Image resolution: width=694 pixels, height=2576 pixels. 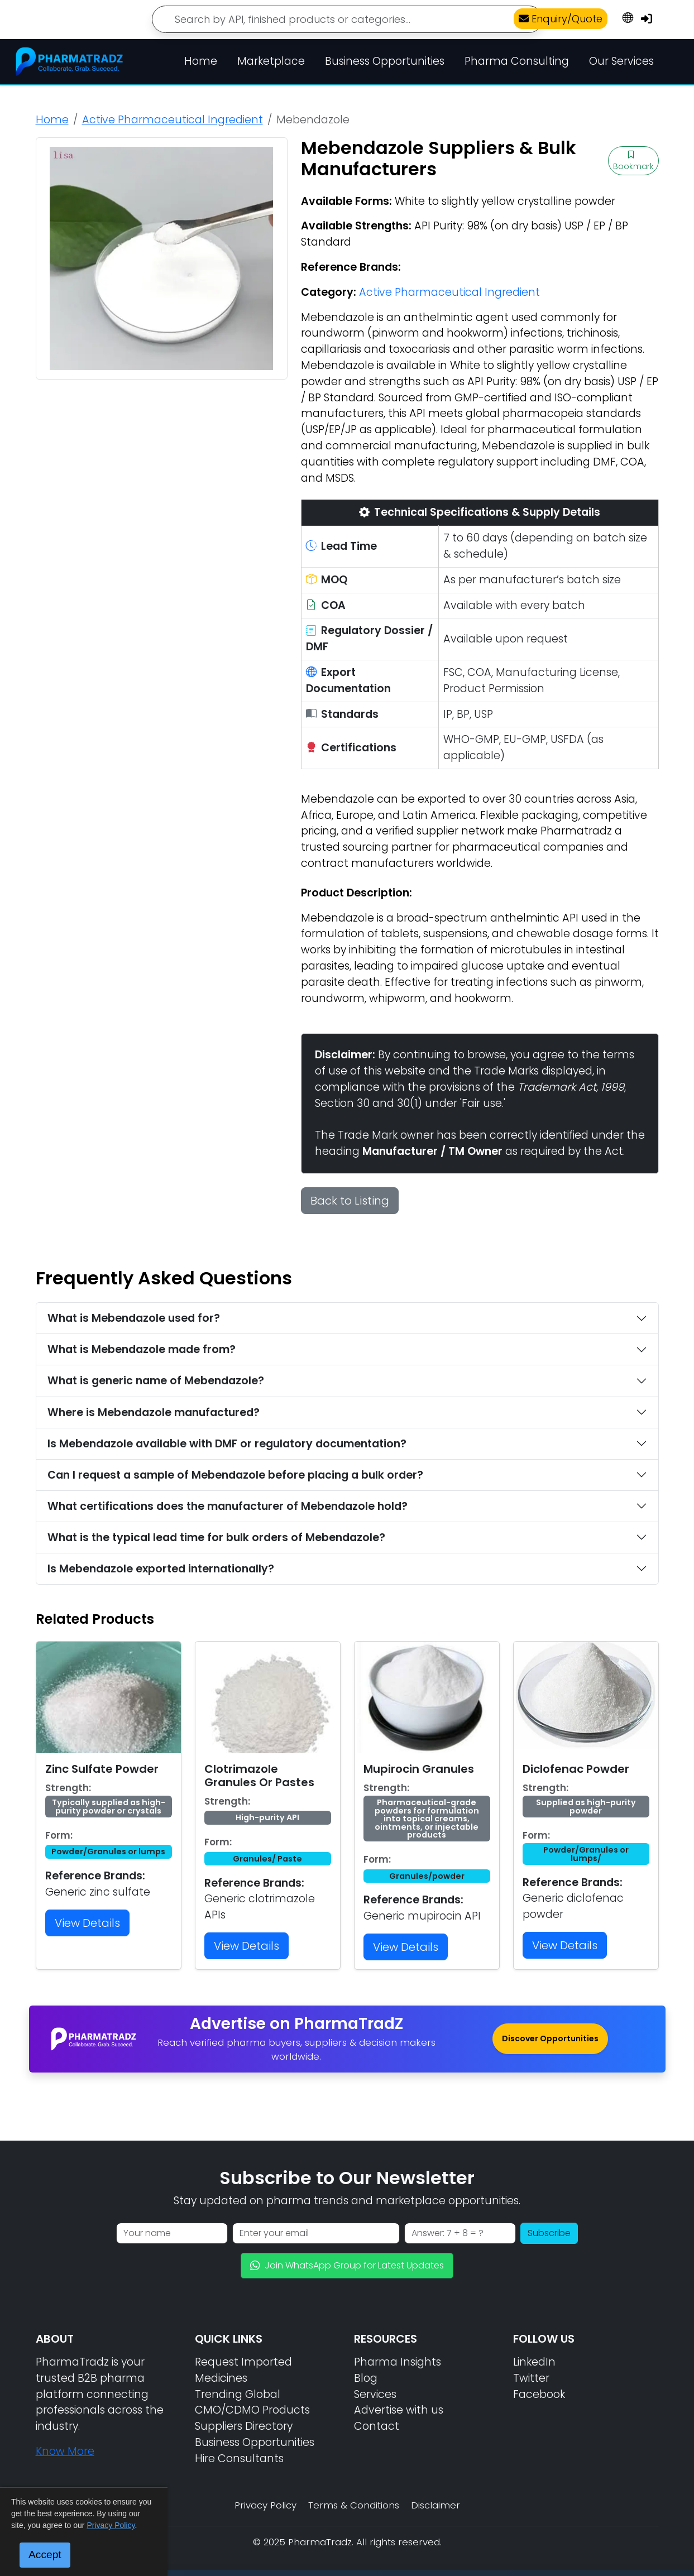 What do you see at coordinates (572, 2553) in the screenshot?
I see `📘 Sourcing Guide` at bounding box center [572, 2553].